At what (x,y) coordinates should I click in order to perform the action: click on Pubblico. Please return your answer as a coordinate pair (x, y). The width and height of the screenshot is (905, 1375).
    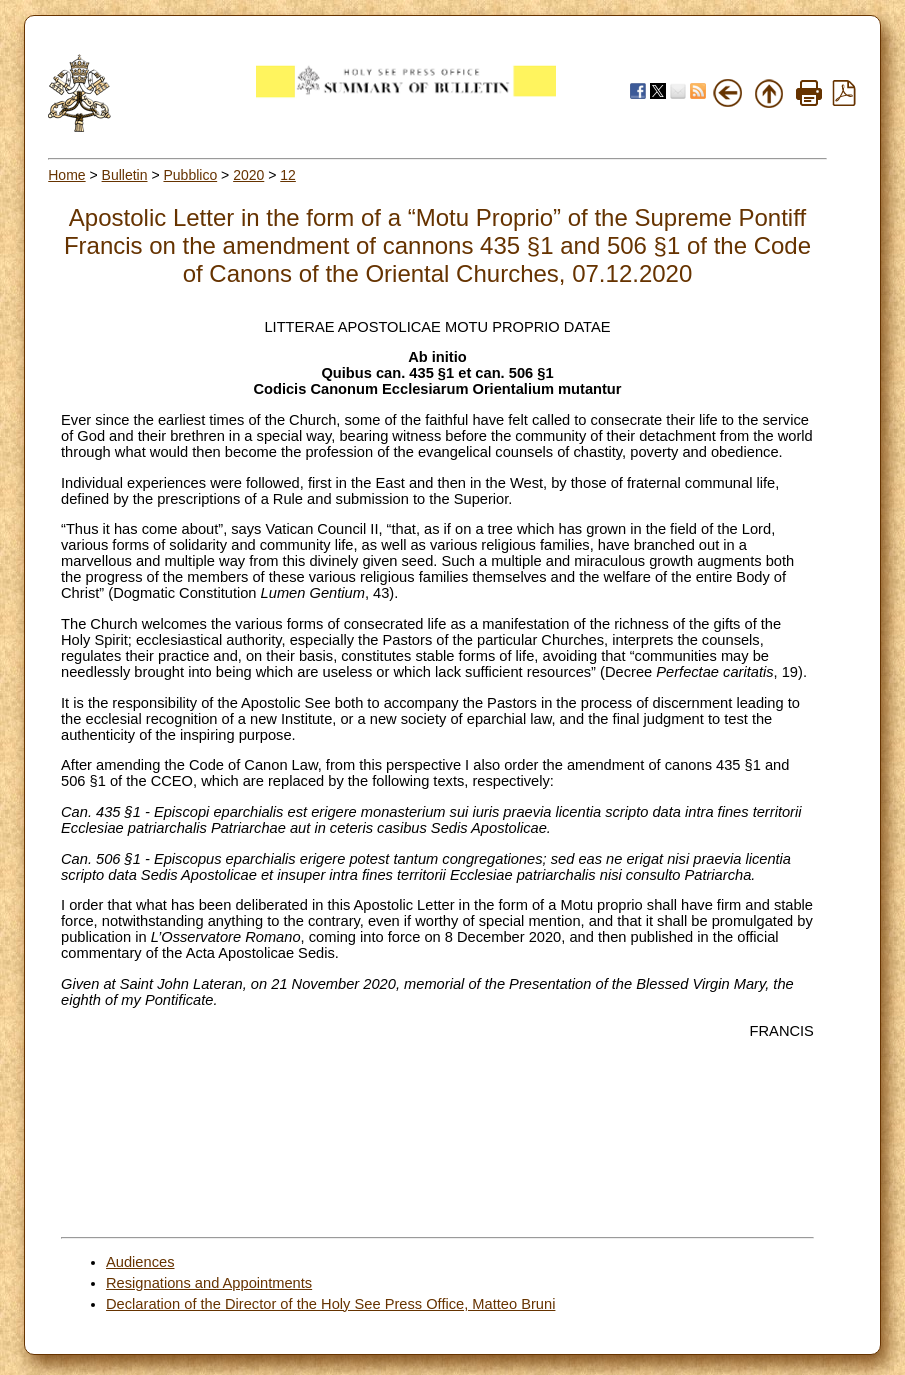
    Looking at the image, I should click on (190, 175).